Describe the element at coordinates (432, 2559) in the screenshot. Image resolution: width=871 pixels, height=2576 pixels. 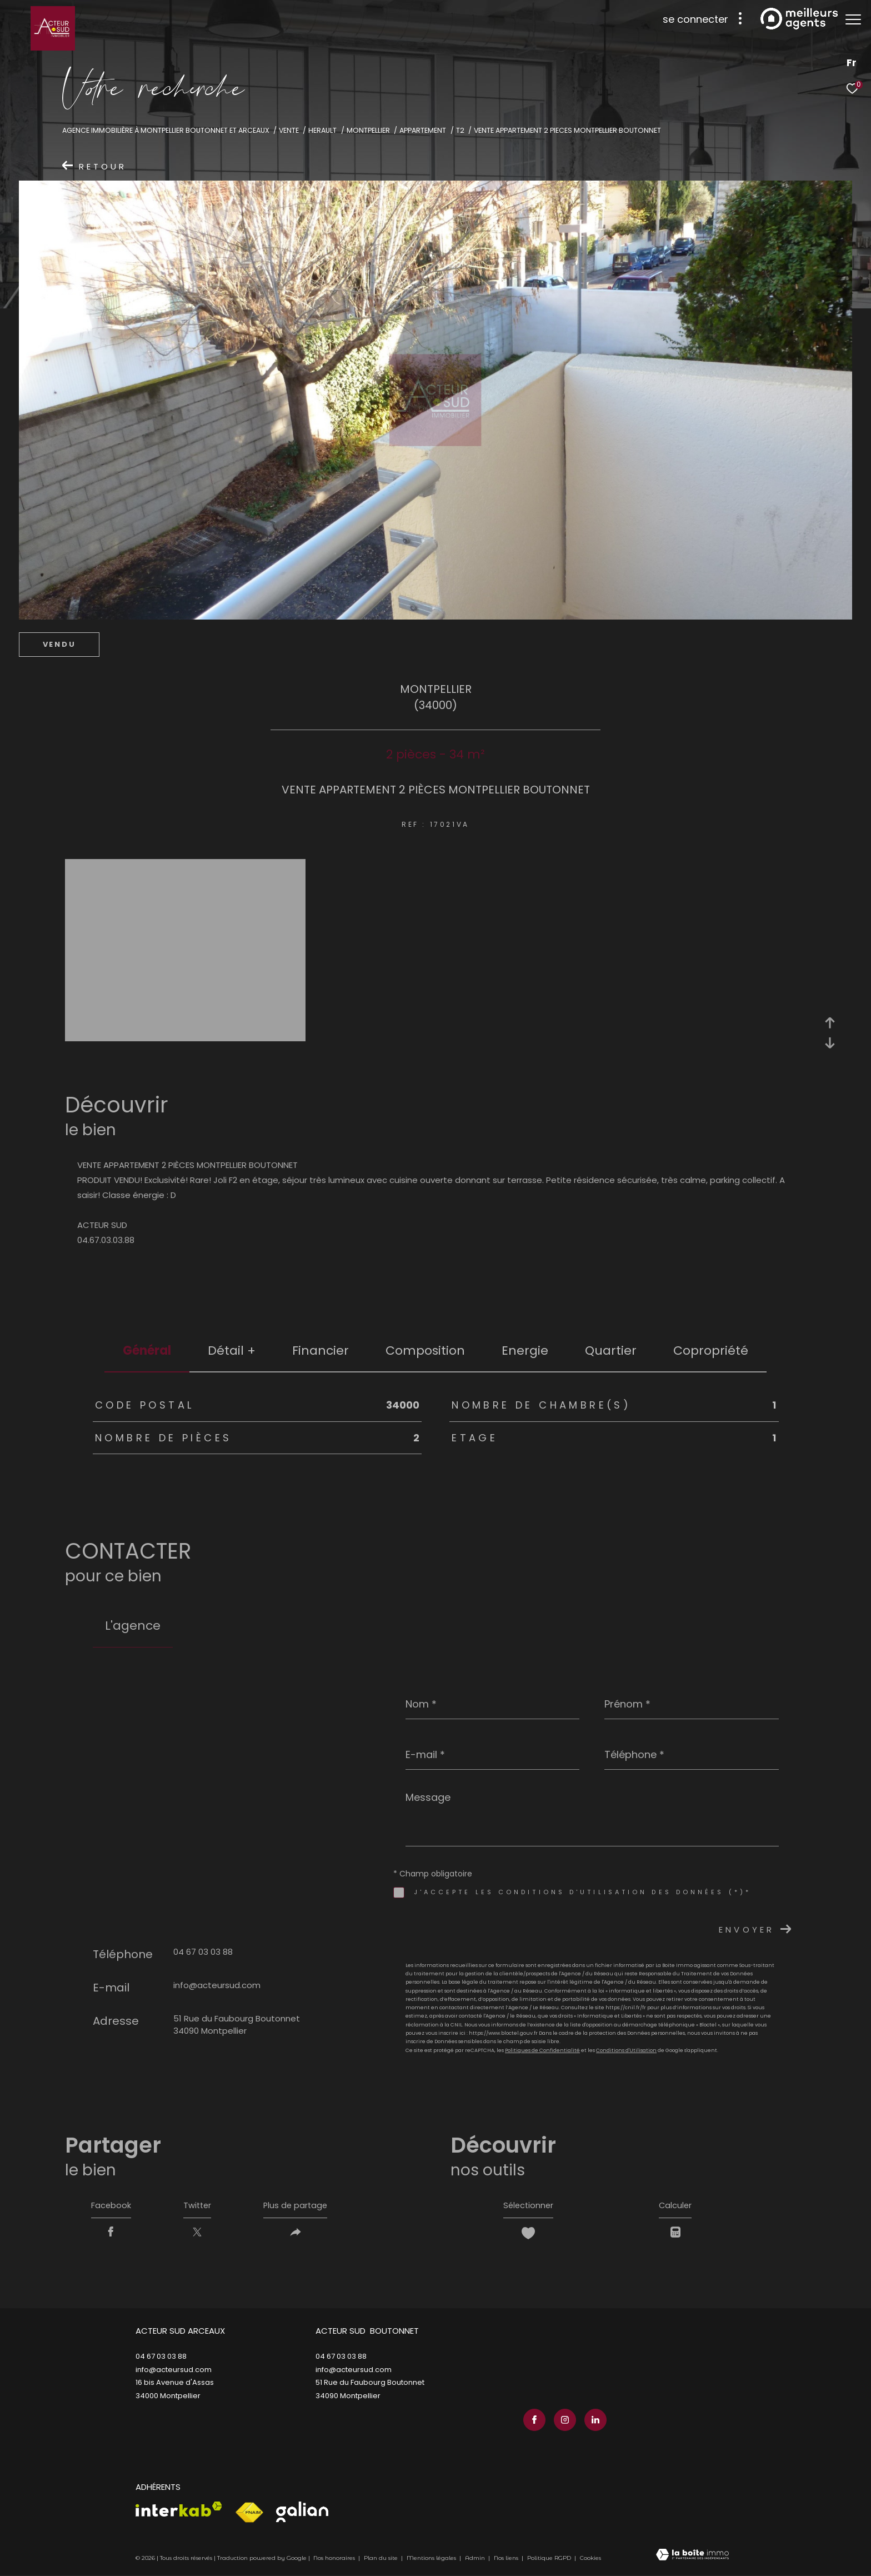
I see `Mentions légales` at that location.